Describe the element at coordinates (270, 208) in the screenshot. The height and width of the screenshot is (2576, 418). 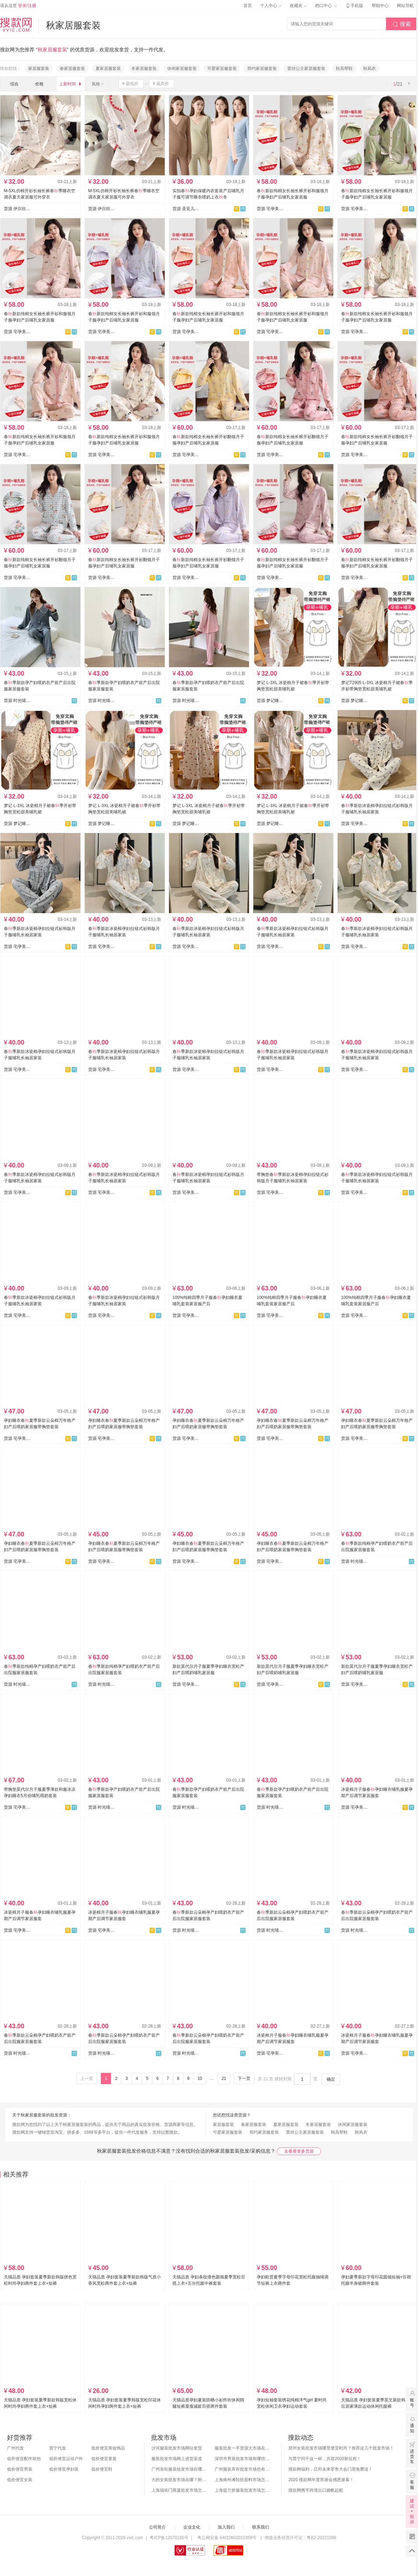
I see `货源 宅孕美月子服` at that location.